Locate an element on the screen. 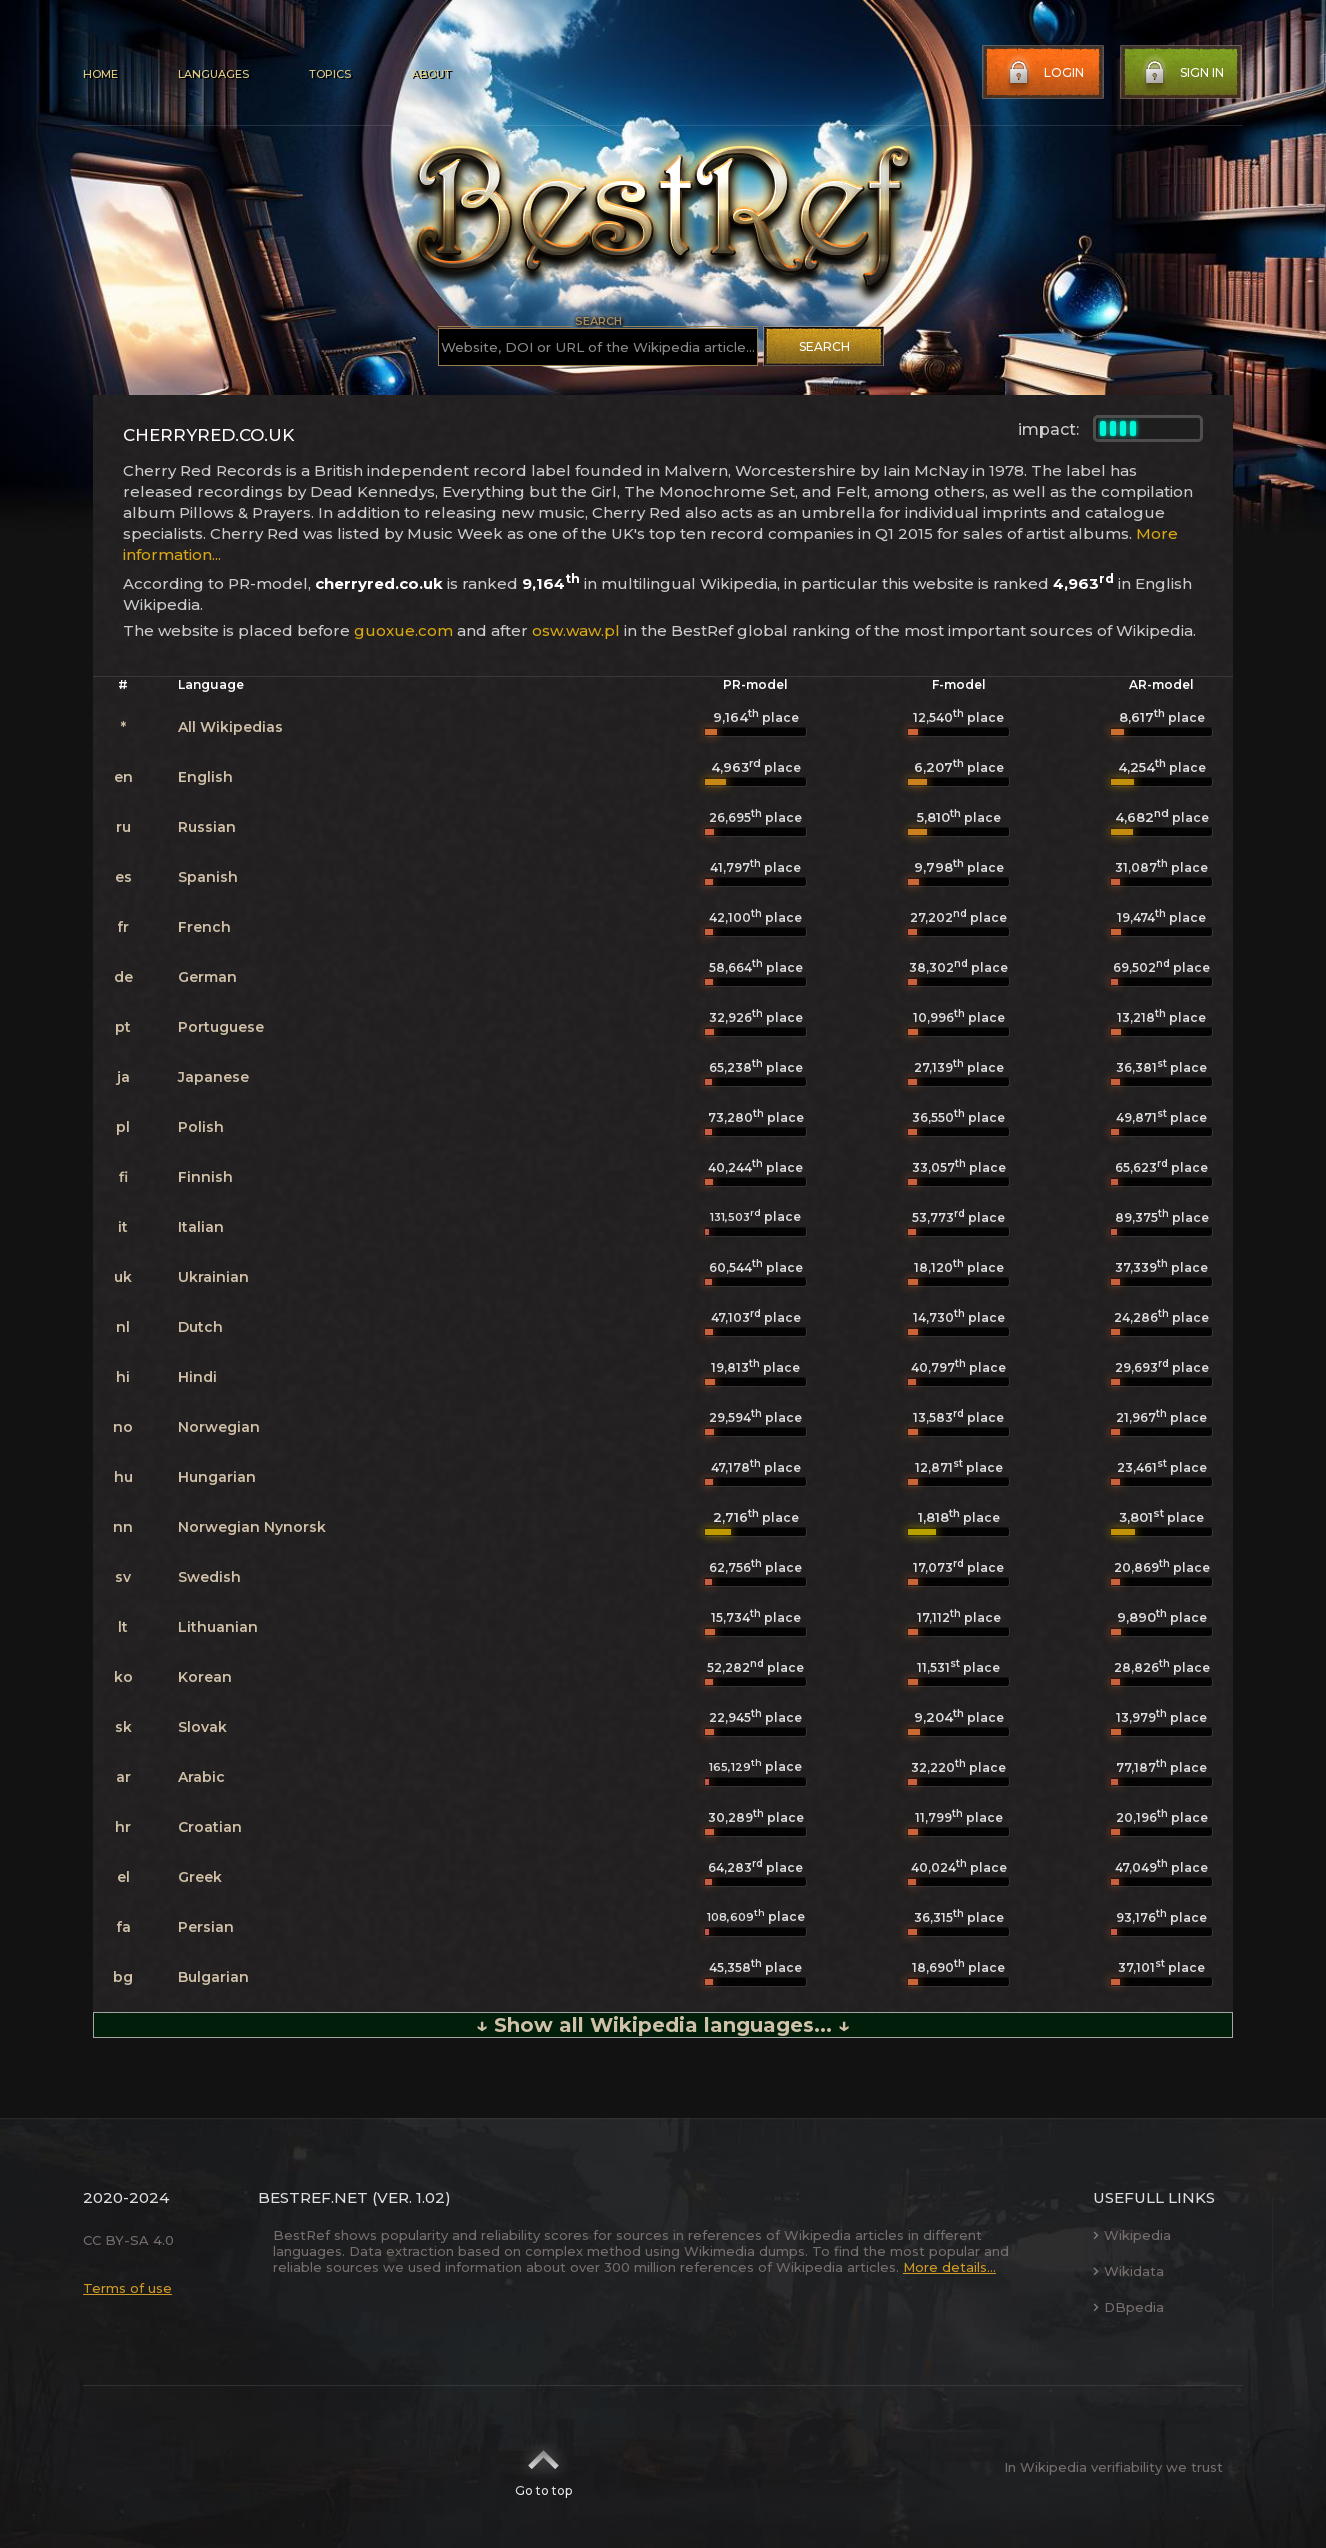 The image size is (1326, 2548). guoxue.com is located at coordinates (403, 630).